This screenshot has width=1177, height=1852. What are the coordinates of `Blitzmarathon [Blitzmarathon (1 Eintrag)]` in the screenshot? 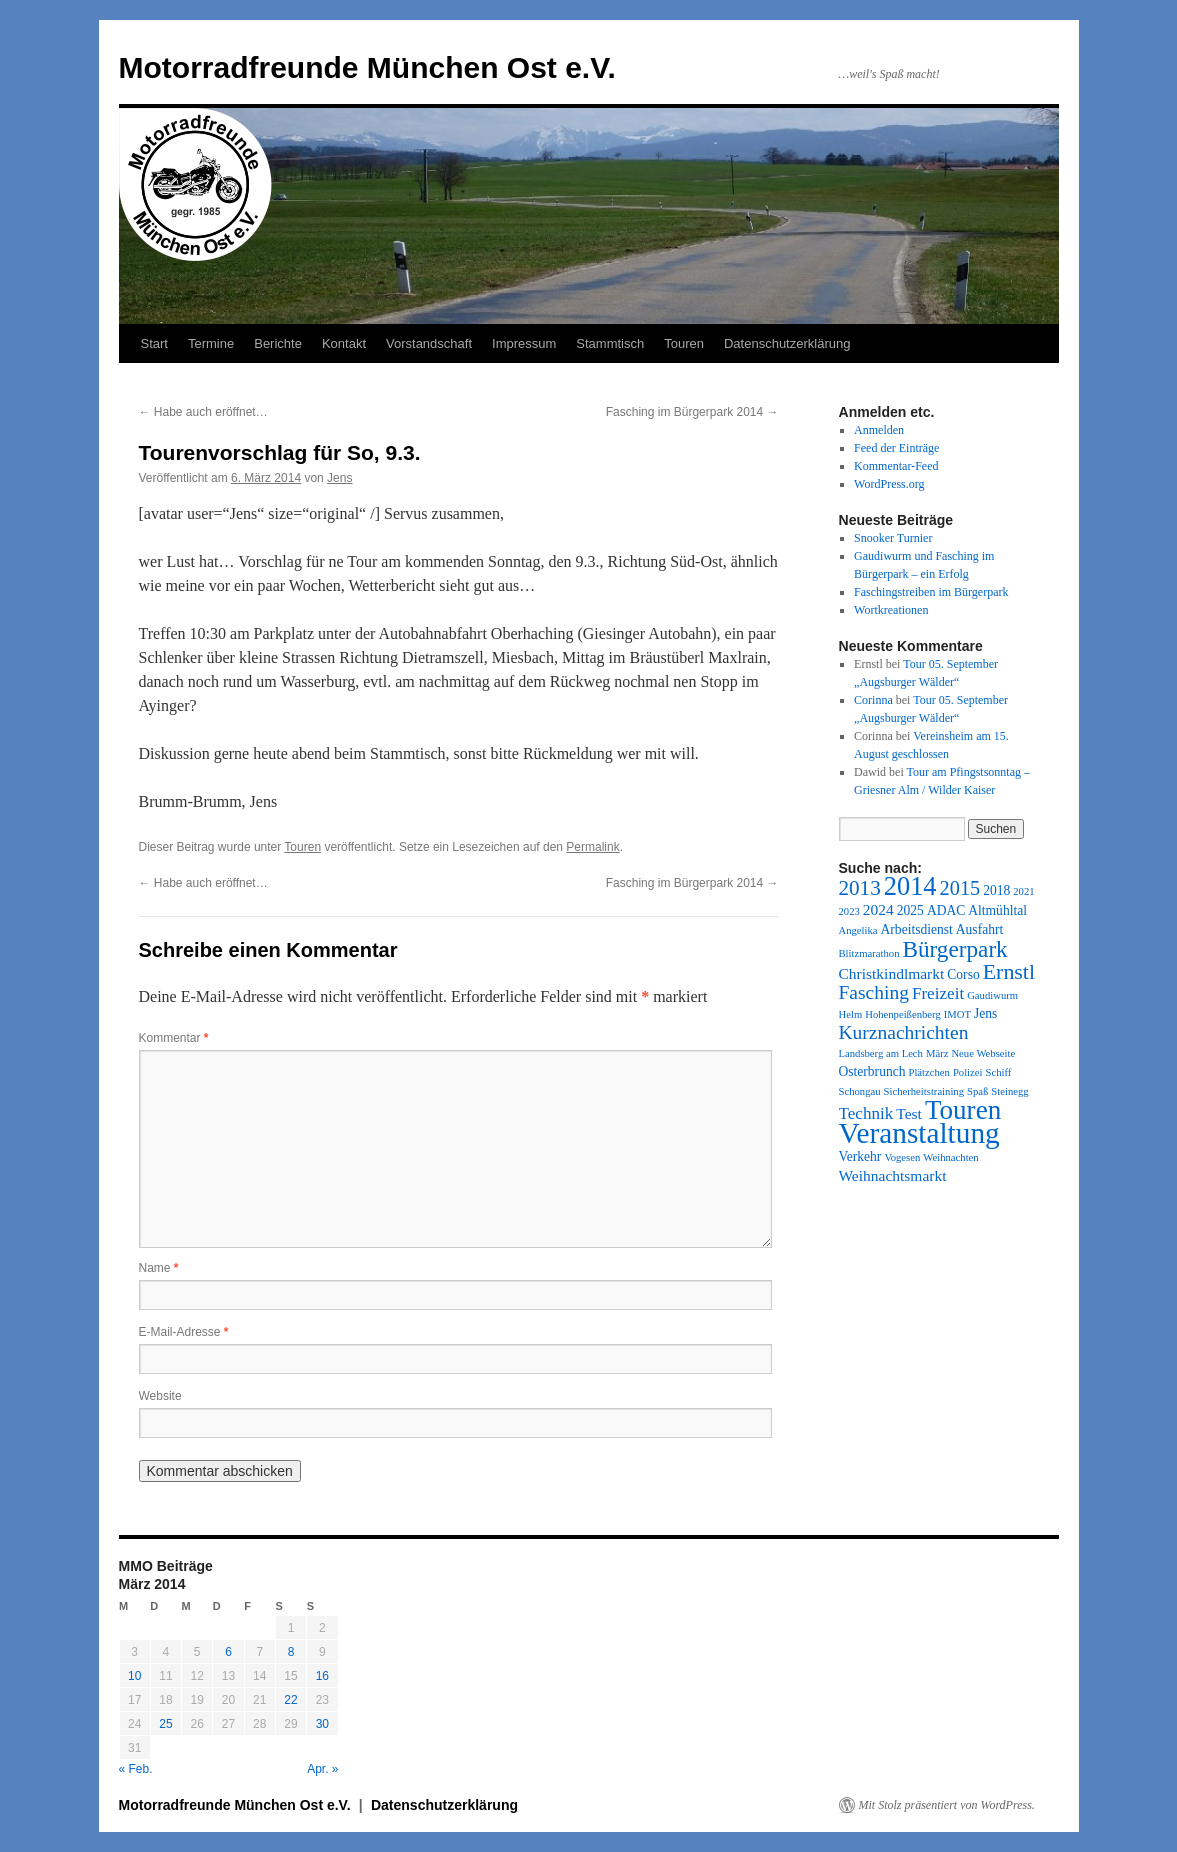 It's located at (869, 953).